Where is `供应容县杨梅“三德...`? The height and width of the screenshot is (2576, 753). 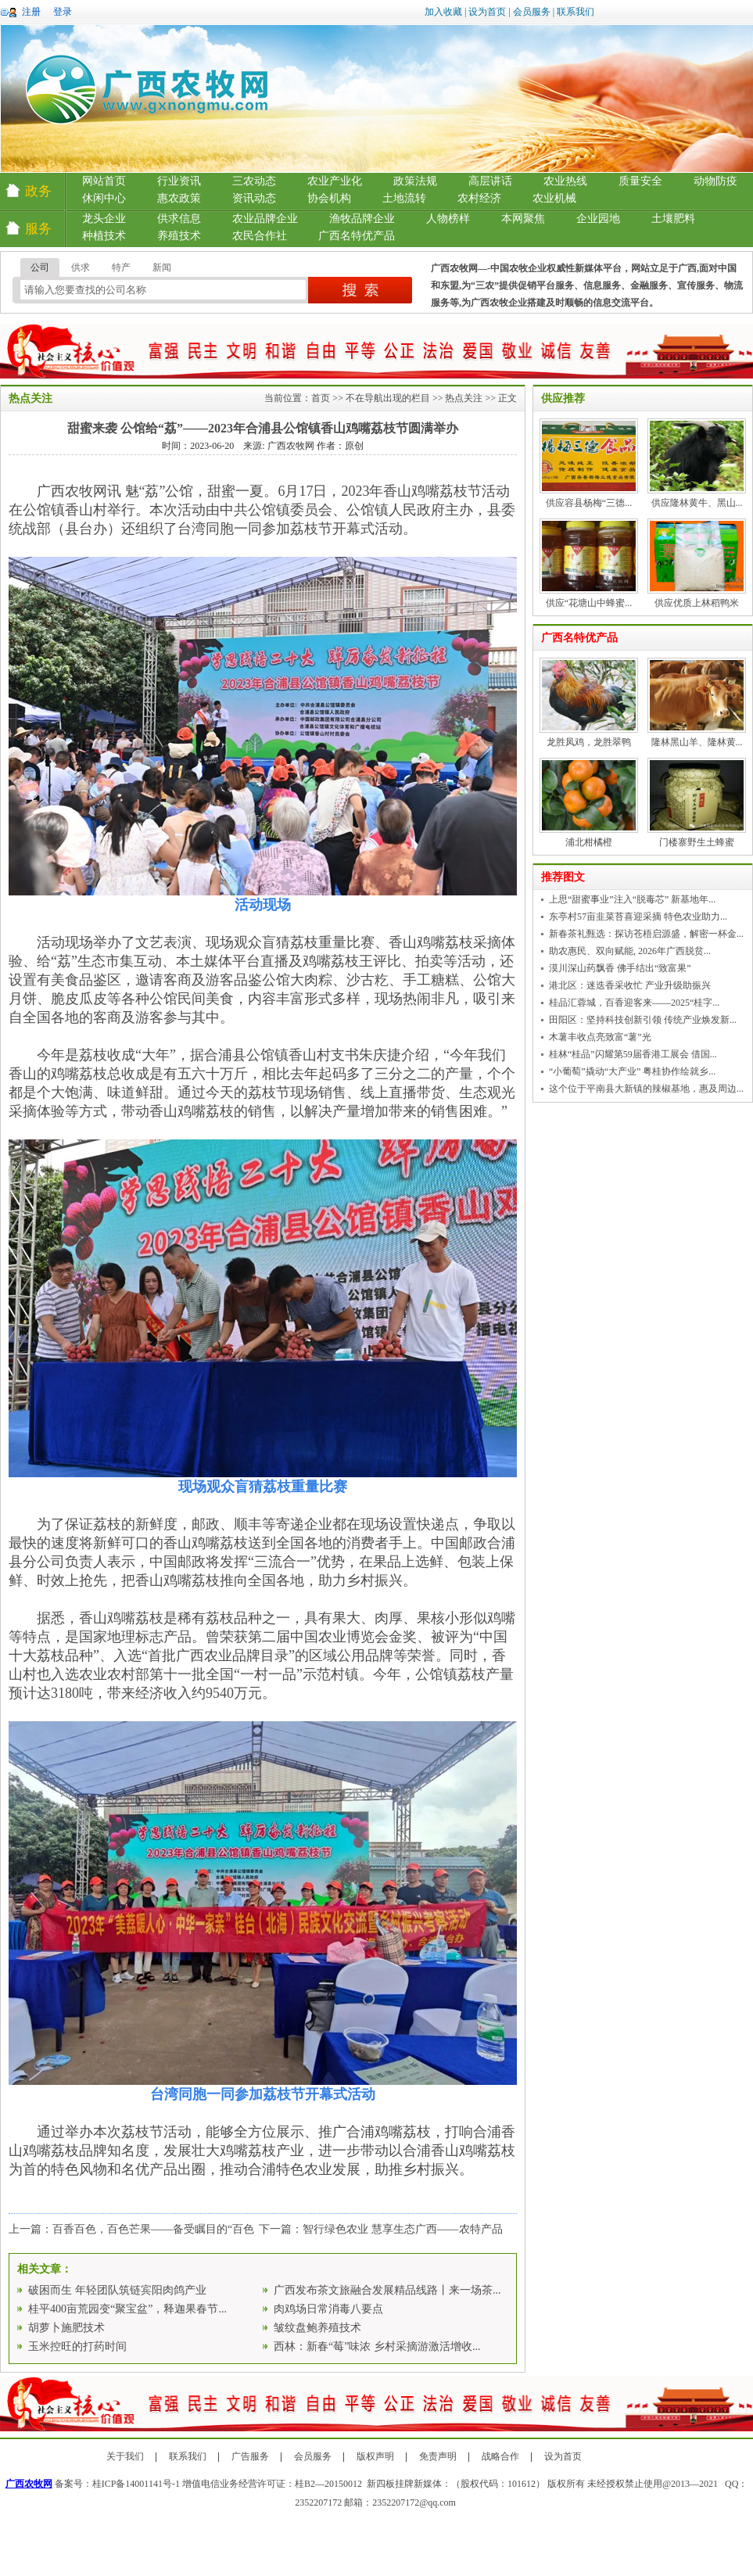
供应容县杨梅“三德... is located at coordinates (589, 502).